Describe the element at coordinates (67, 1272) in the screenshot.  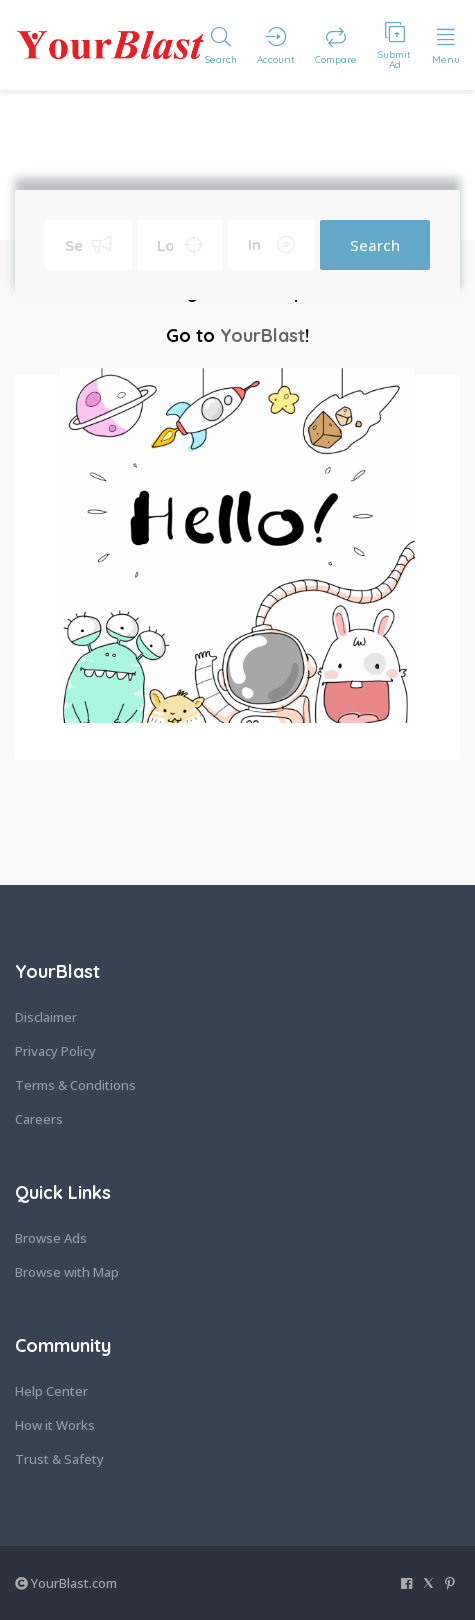
I see `Browse with Map` at that location.